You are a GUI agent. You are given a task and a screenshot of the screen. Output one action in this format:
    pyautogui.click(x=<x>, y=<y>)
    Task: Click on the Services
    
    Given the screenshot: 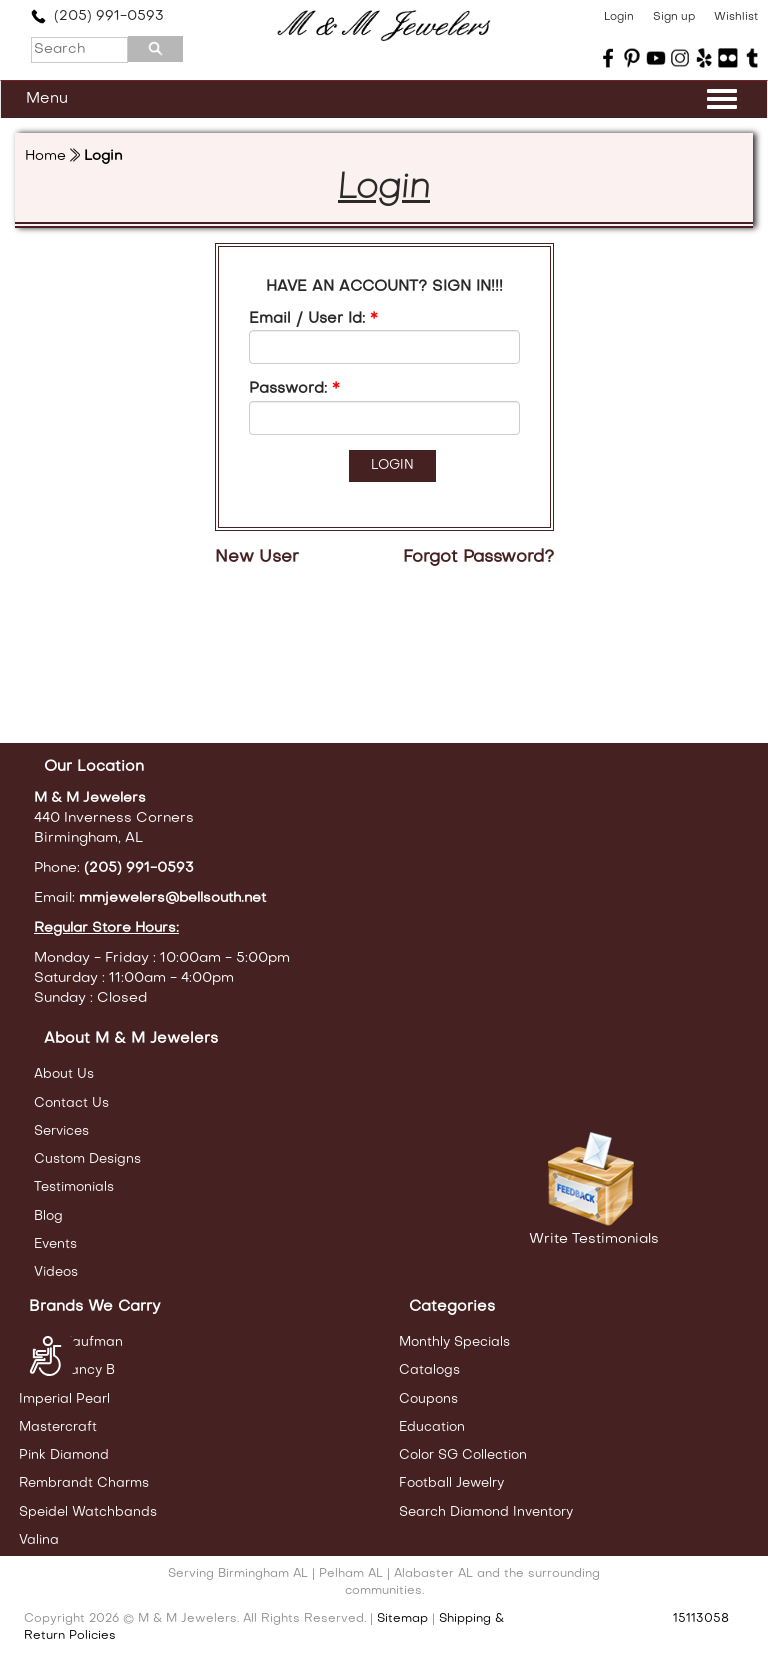 What is the action you would take?
    pyautogui.click(x=61, y=1131)
    